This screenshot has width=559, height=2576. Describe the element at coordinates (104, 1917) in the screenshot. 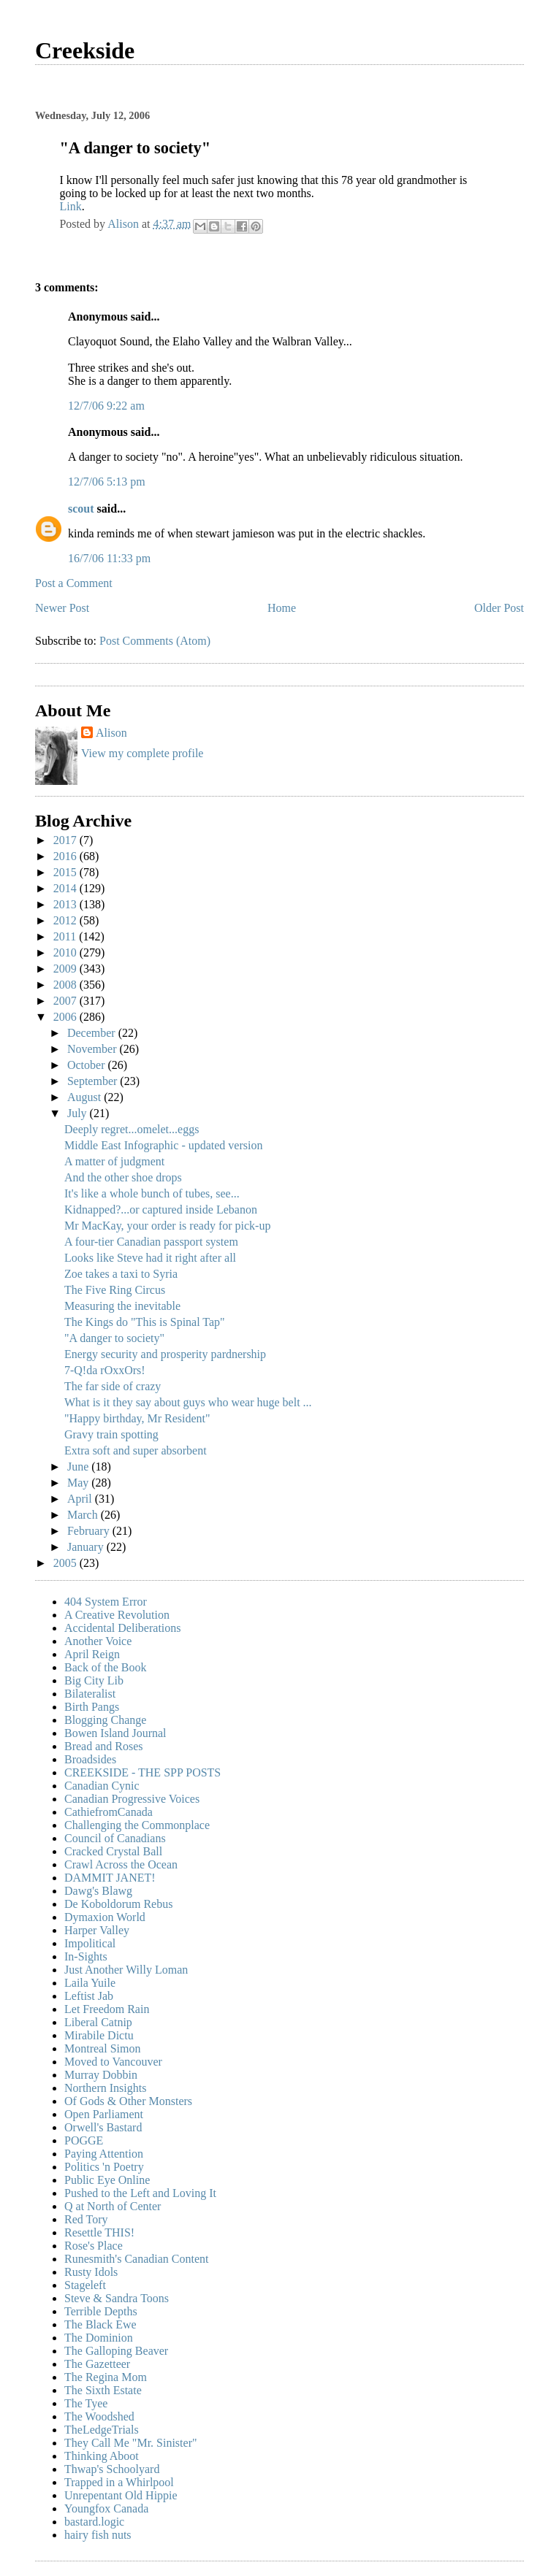

I see `Dymaxion World` at that location.